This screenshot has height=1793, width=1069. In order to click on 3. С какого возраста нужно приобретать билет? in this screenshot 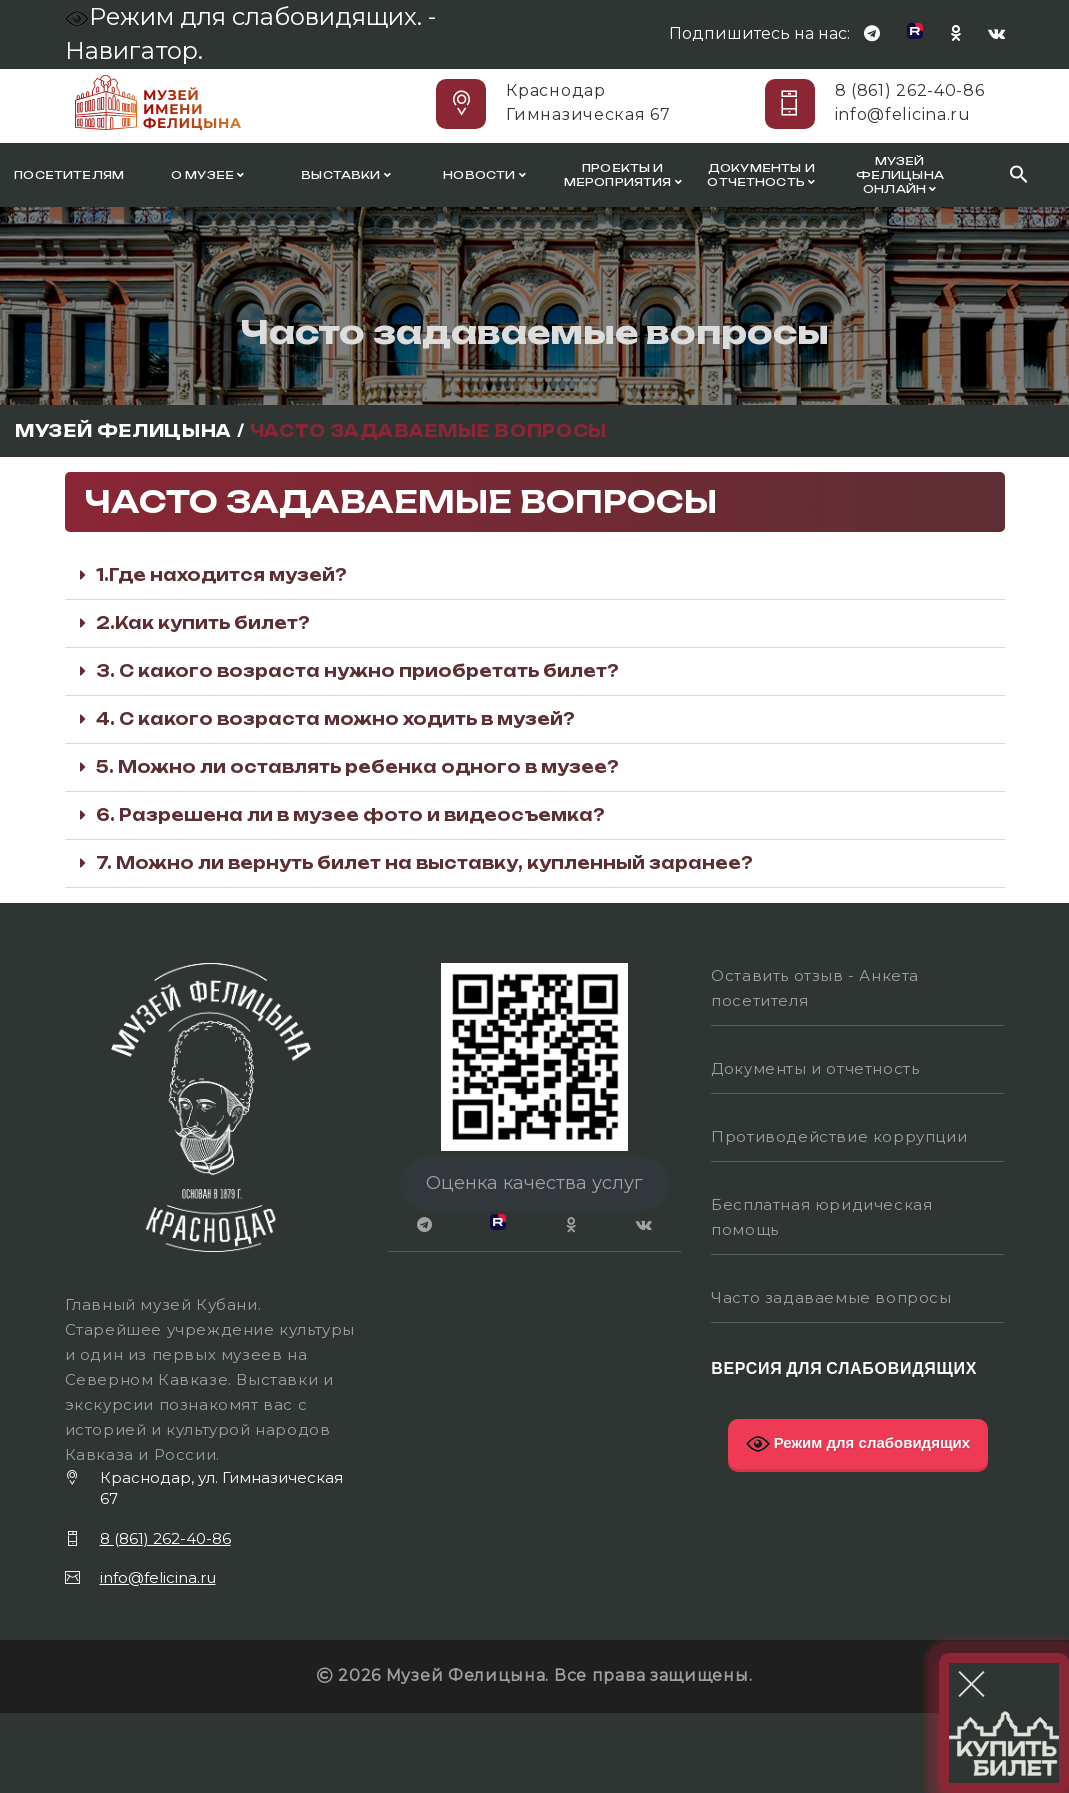, I will do `click(357, 671)`.